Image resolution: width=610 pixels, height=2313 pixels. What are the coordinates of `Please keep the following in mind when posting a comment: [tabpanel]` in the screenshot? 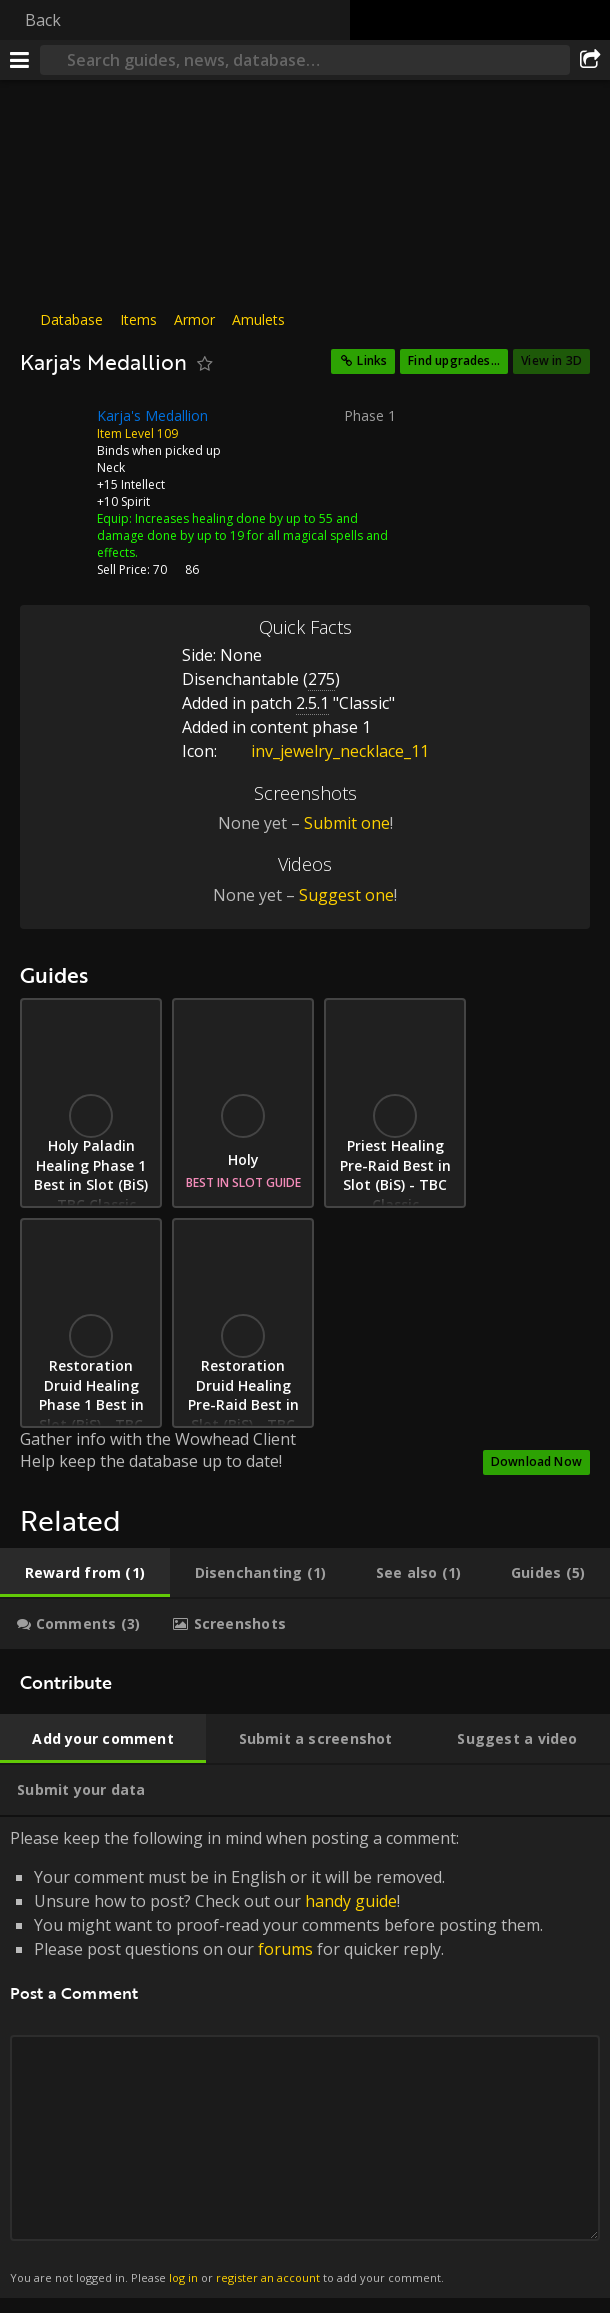 It's located at (305, 2057).